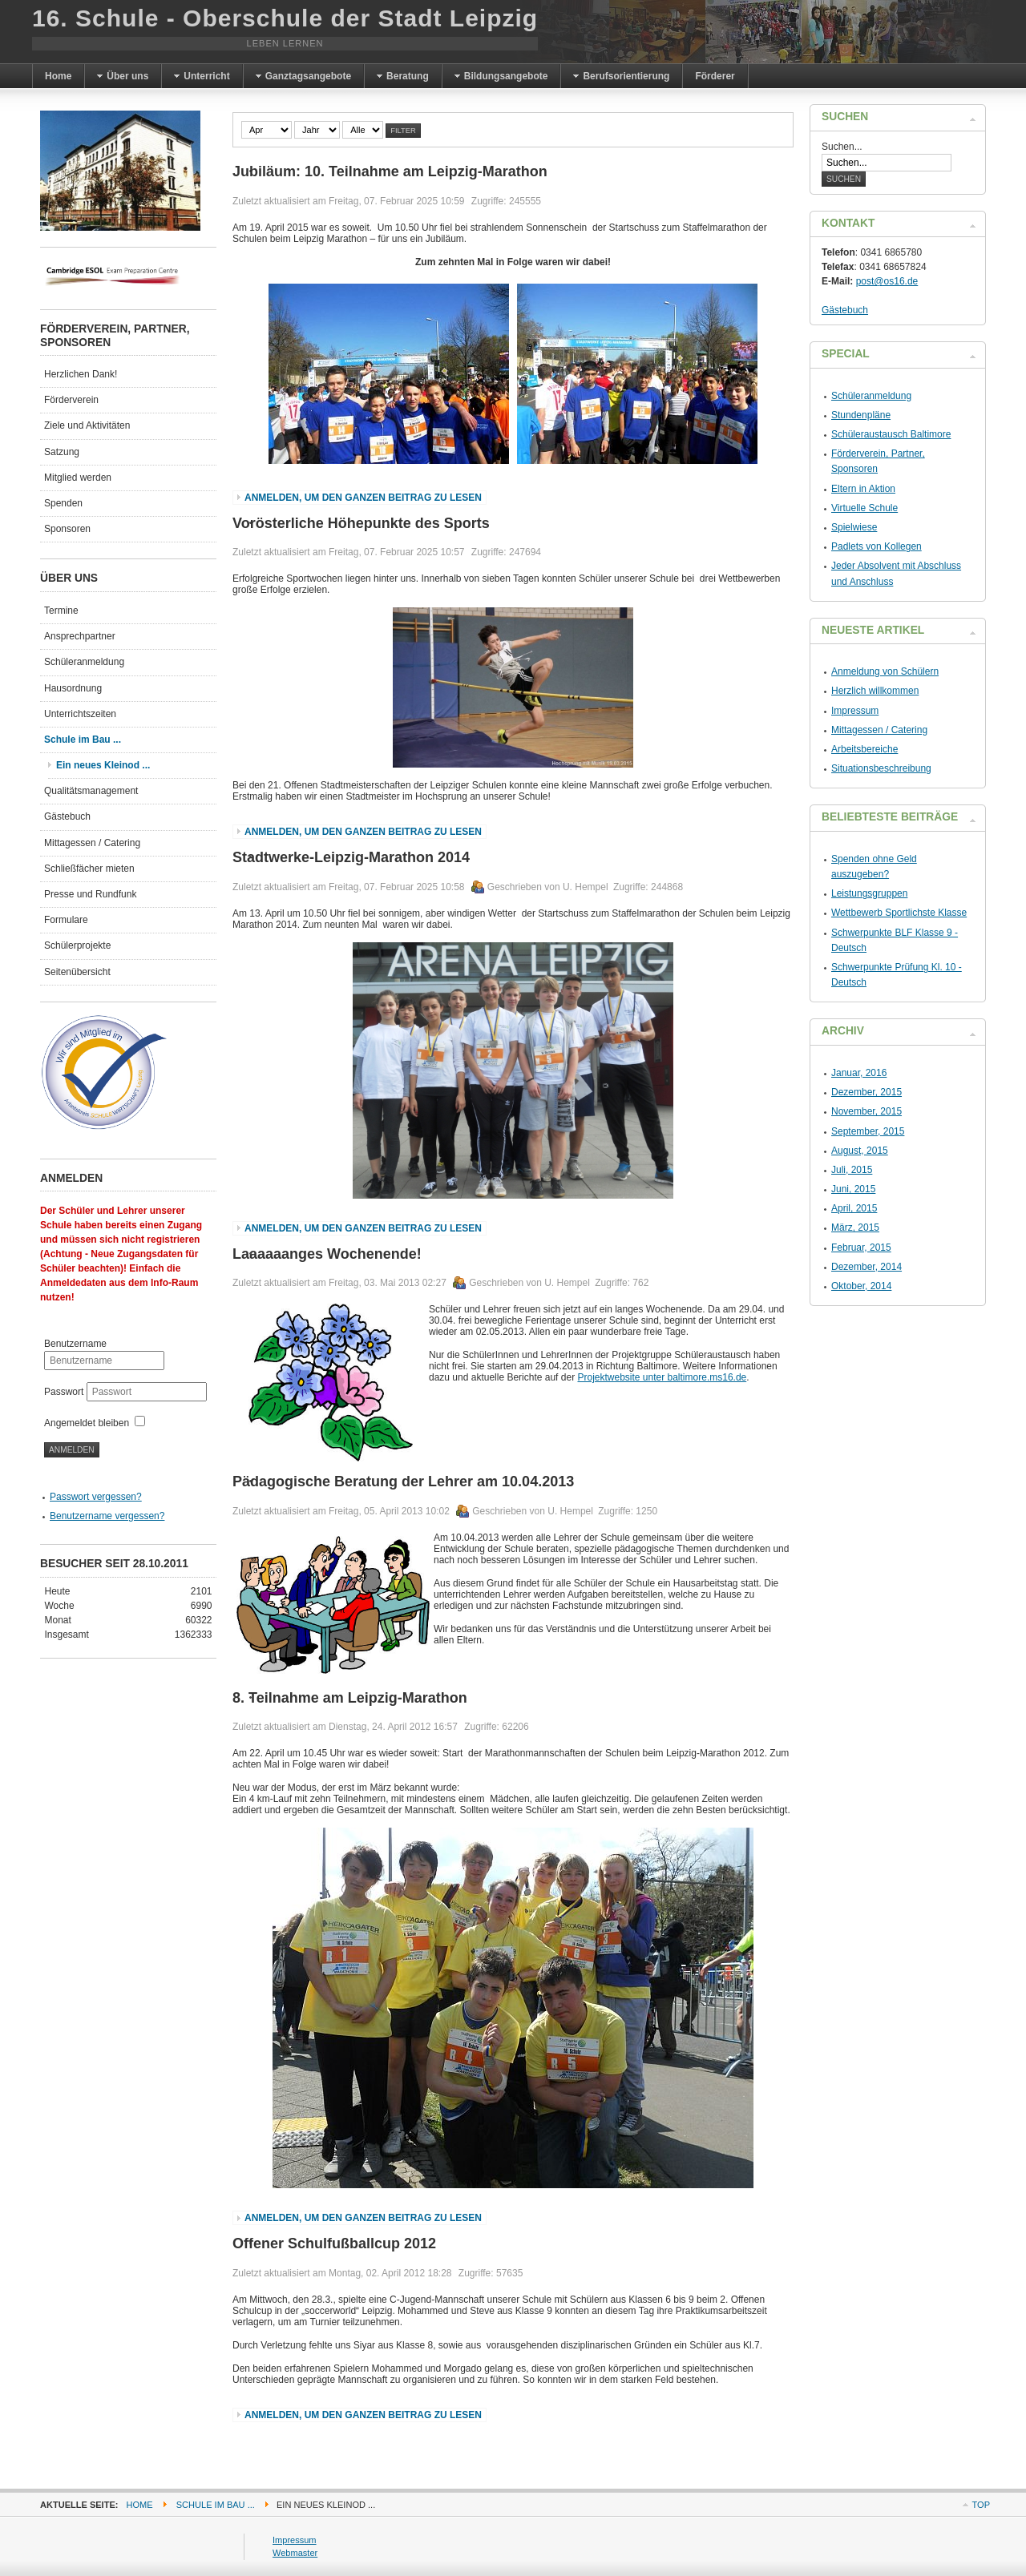 The width and height of the screenshot is (1026, 2576). Describe the element at coordinates (866, 1092) in the screenshot. I see `Dezember, 2015` at that location.